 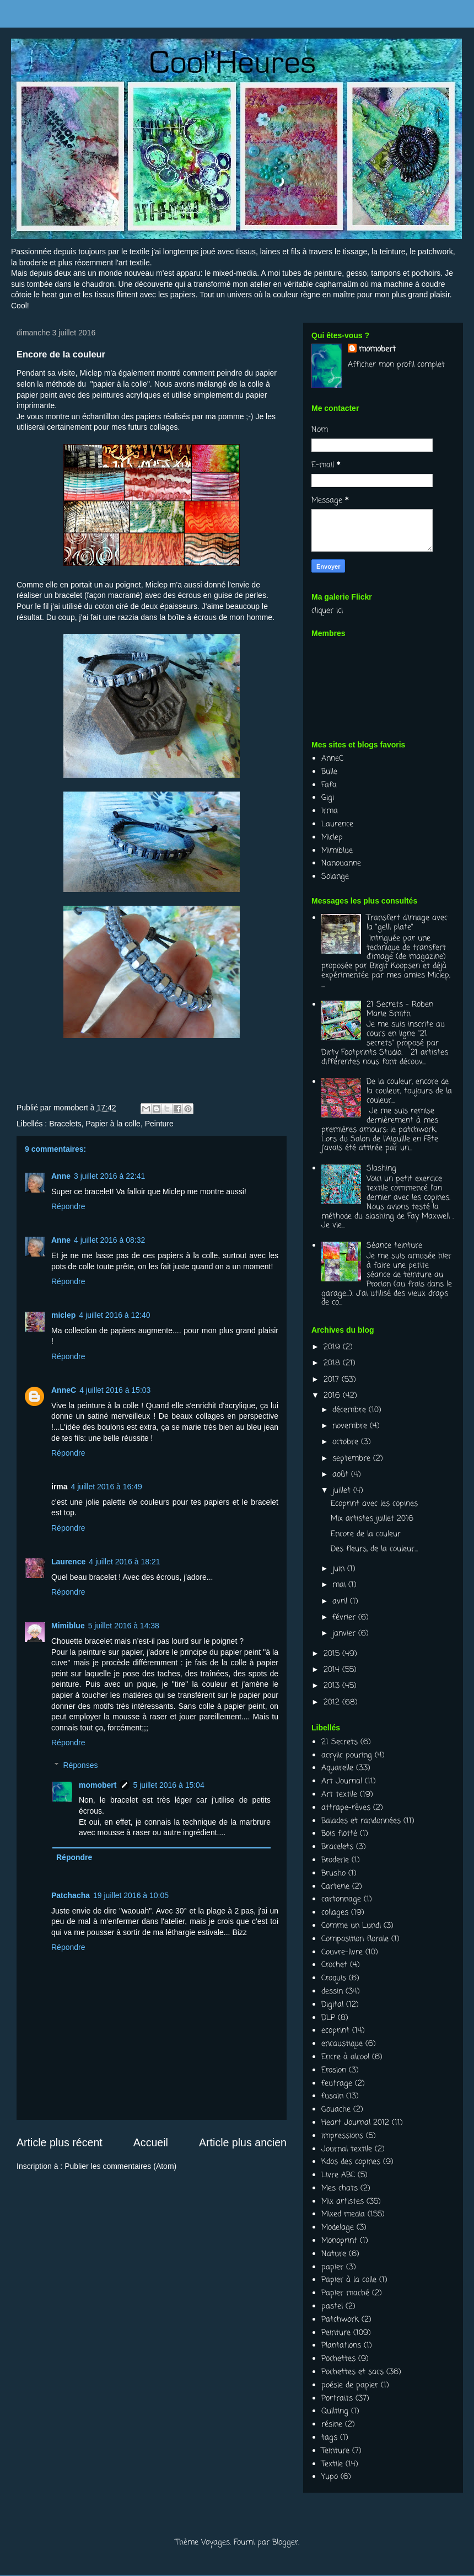 What do you see at coordinates (337, 1768) in the screenshot?
I see `Aquarelle` at bounding box center [337, 1768].